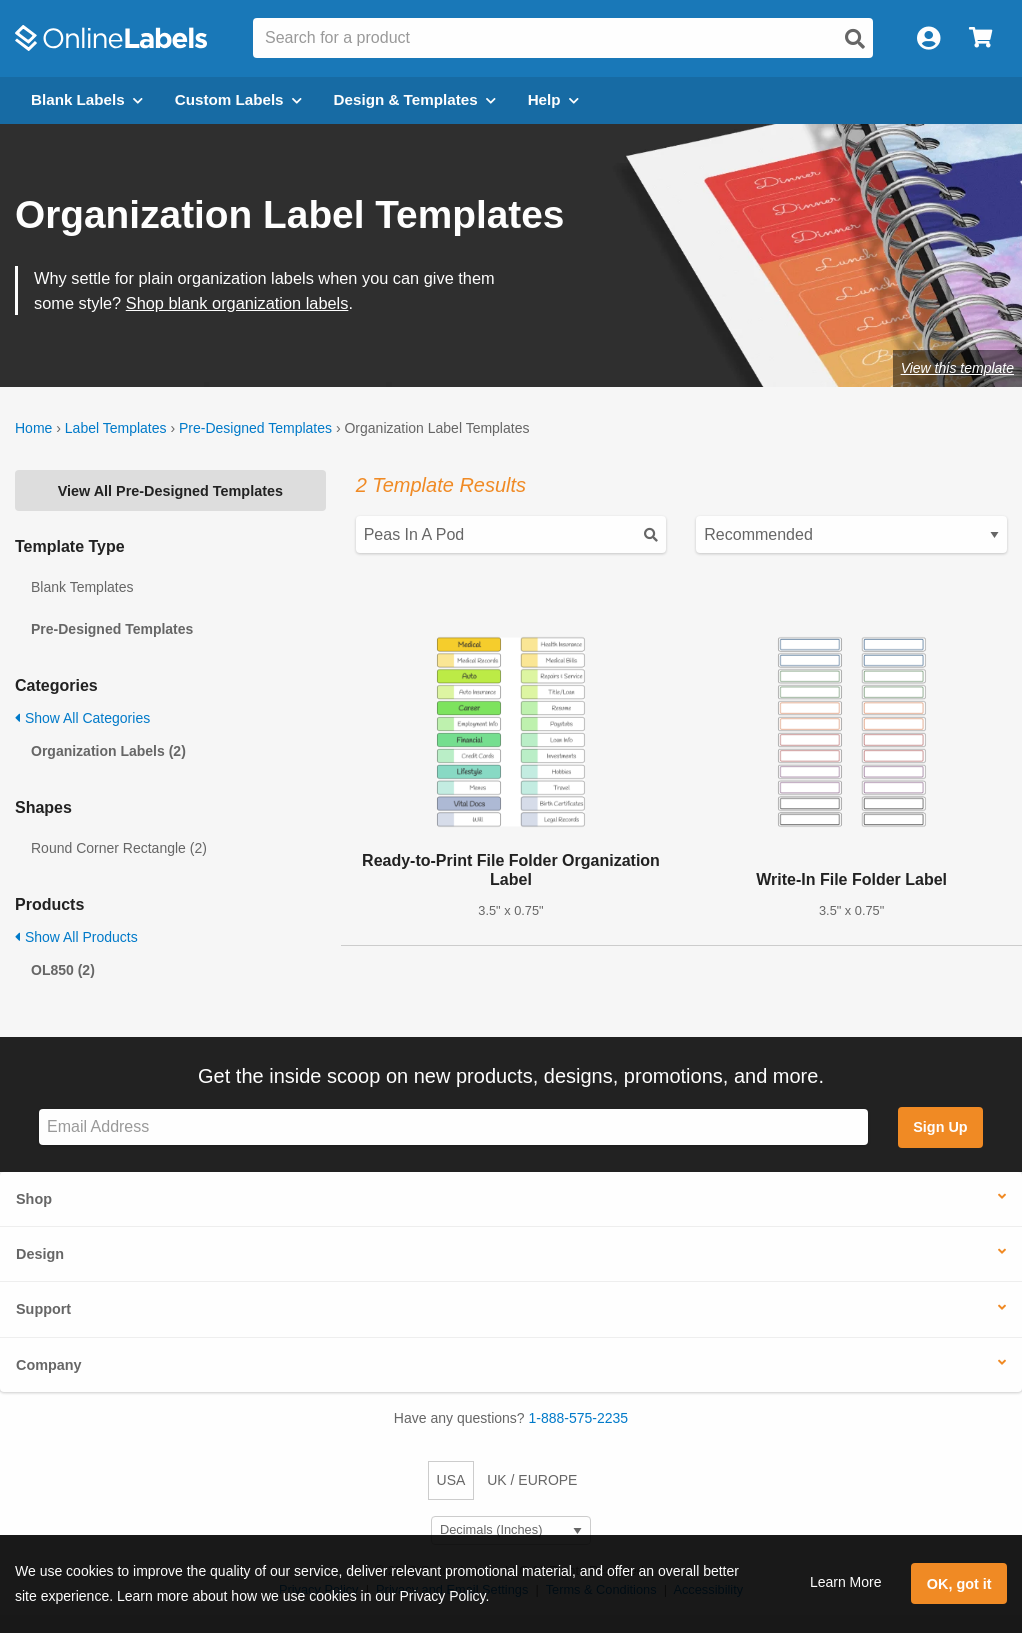 The image size is (1022, 1633). What do you see at coordinates (82, 587) in the screenshot?
I see `Blank Templates` at bounding box center [82, 587].